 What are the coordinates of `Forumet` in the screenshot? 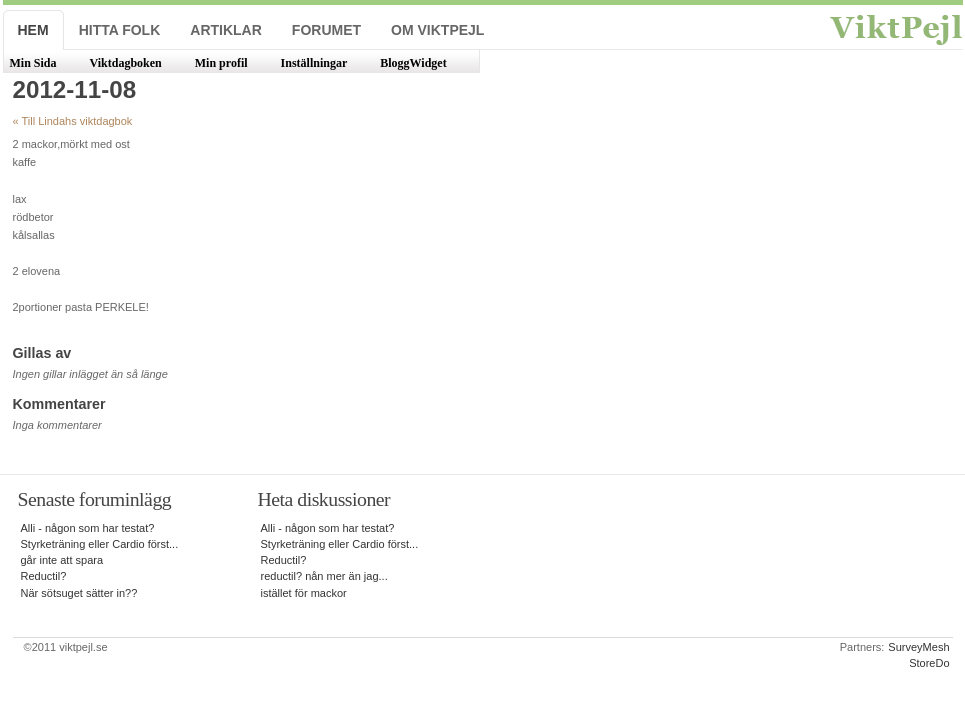 It's located at (326, 30).